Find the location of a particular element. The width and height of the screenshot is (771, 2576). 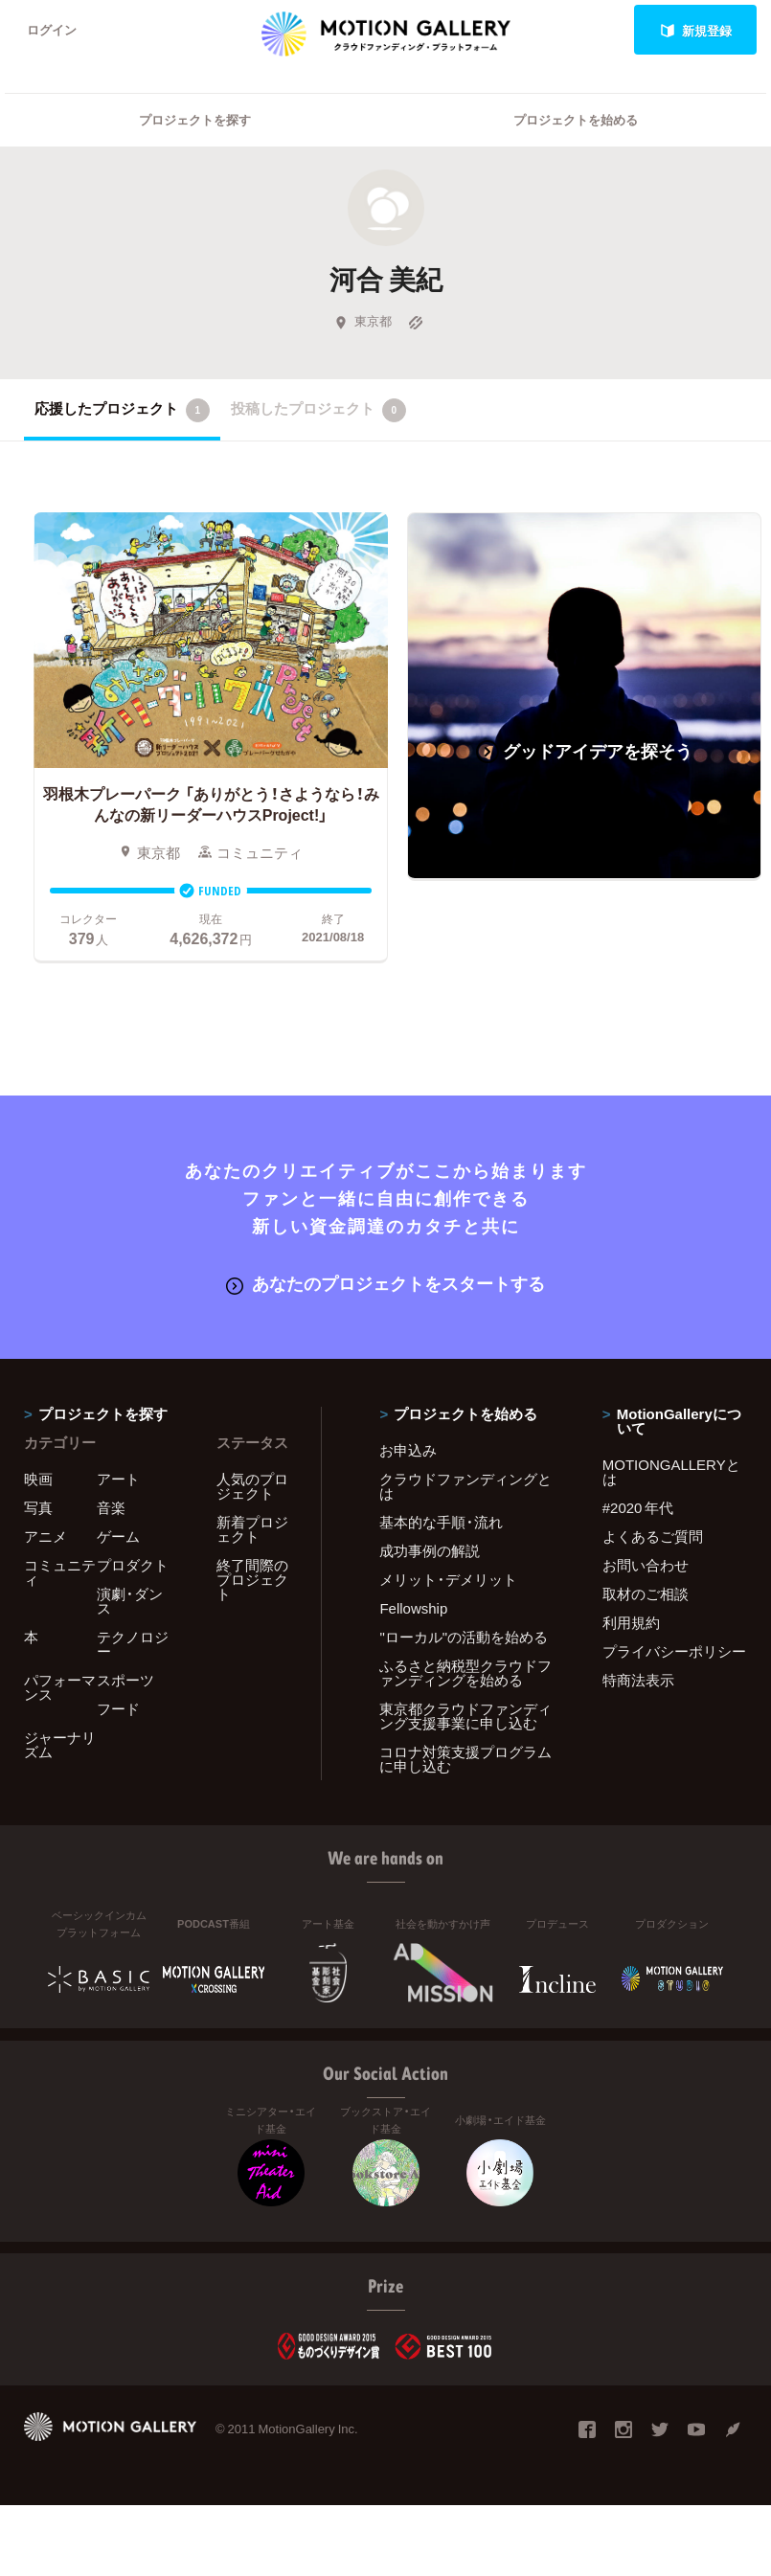

応援したプロジェクト is located at coordinates (122, 409).